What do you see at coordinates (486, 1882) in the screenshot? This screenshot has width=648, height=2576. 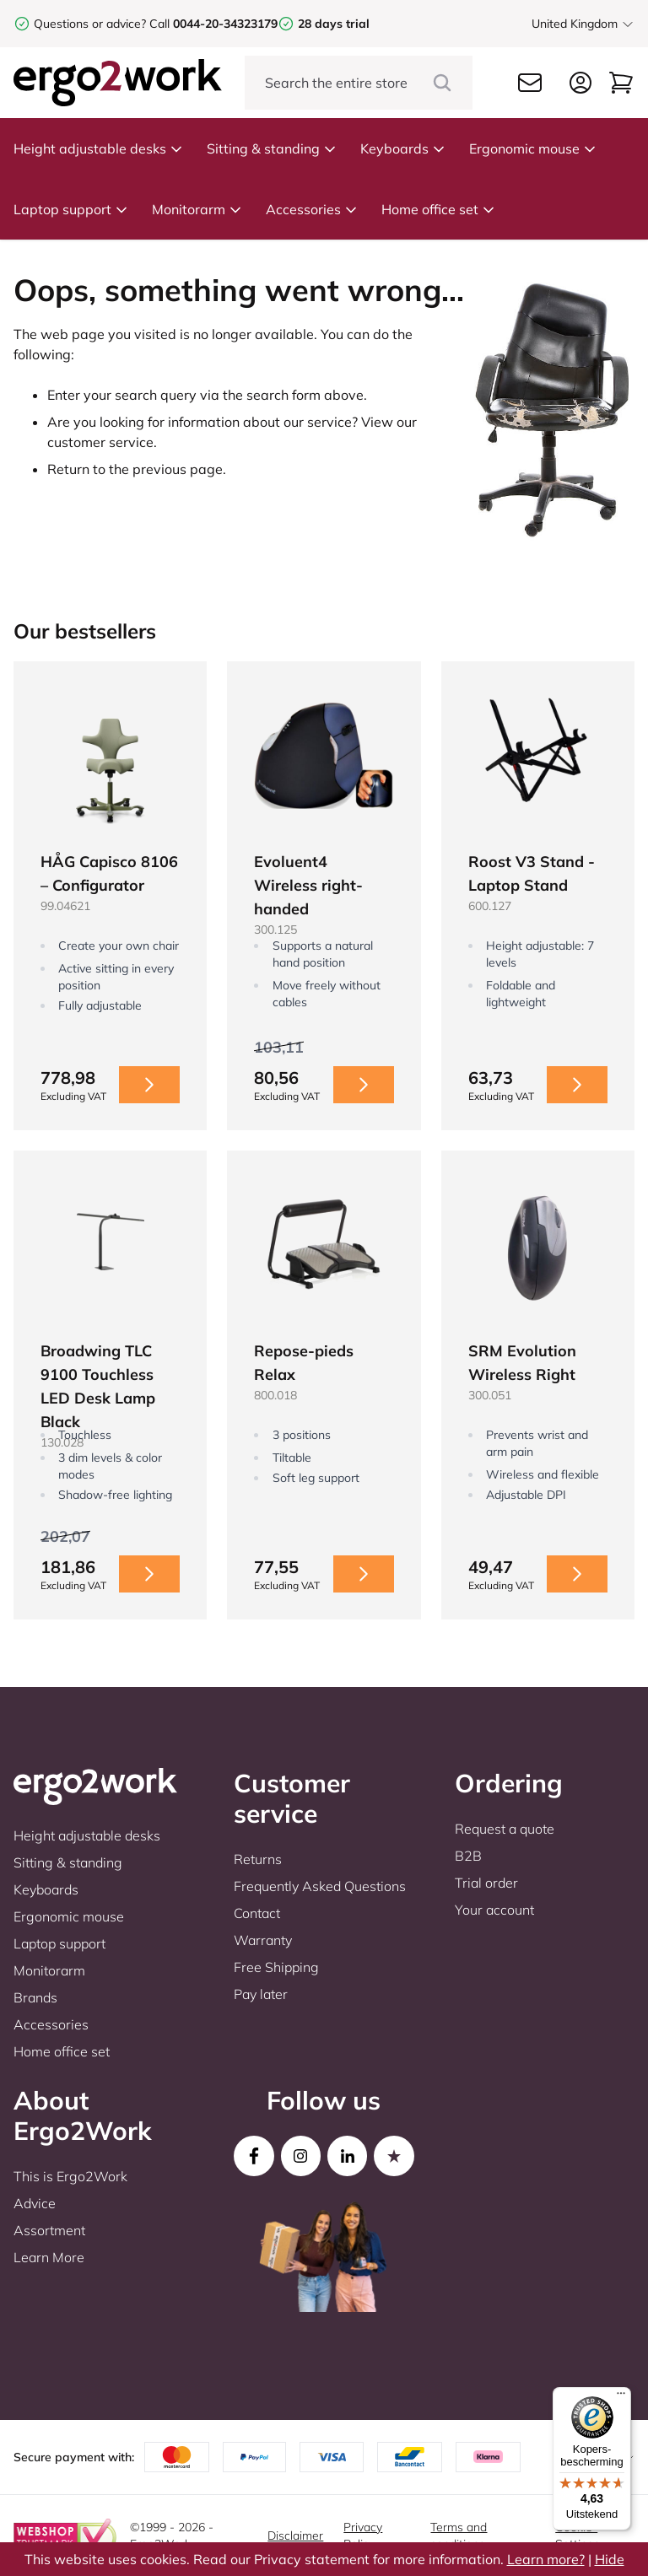 I see `Trial order` at bounding box center [486, 1882].